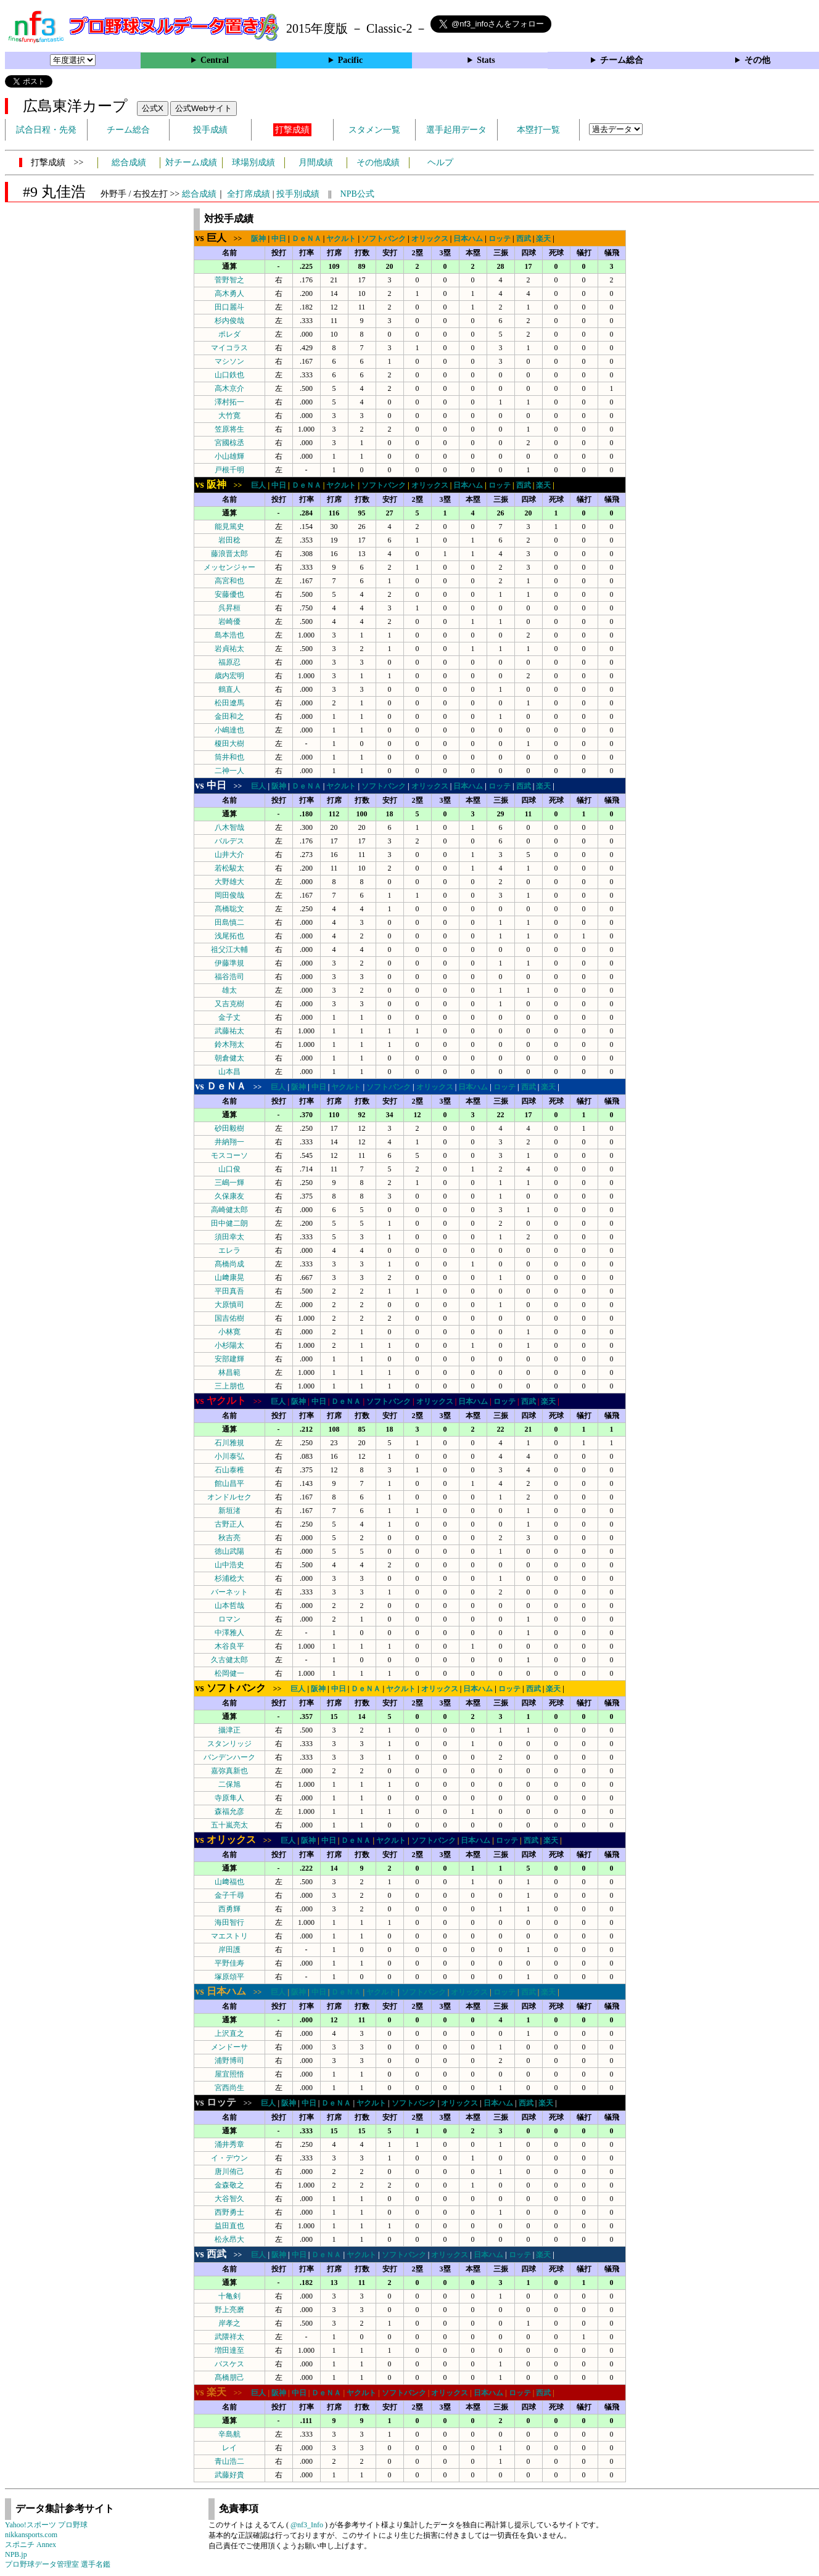  Describe the element at coordinates (229, 922) in the screenshot. I see `田島慎二` at that location.